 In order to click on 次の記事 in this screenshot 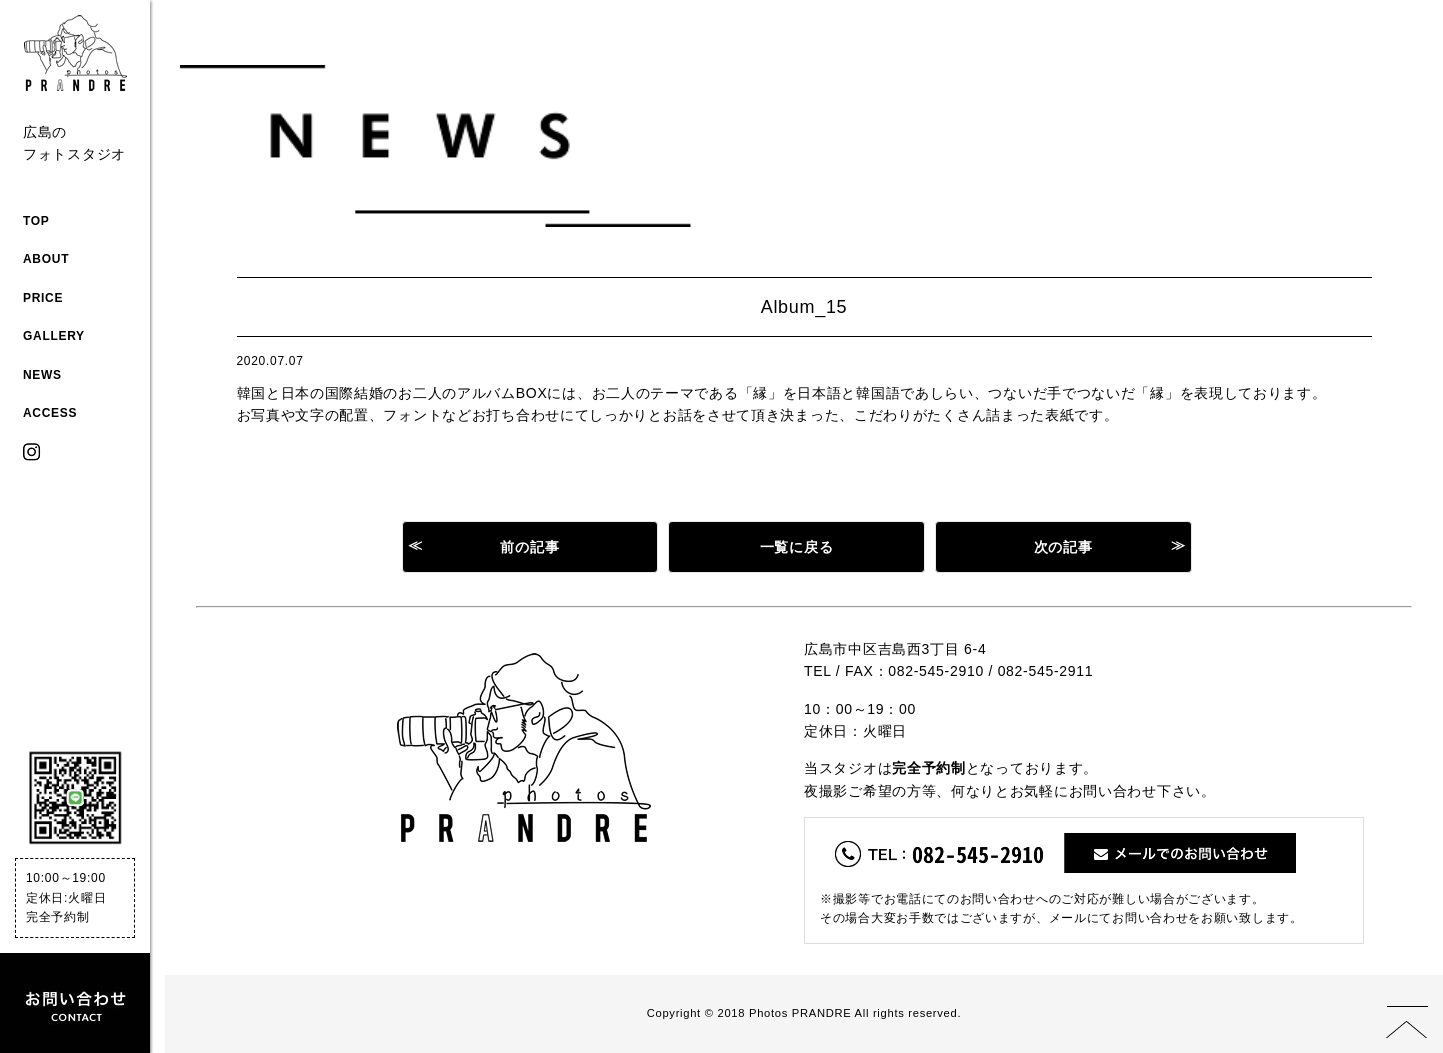, I will do `click(1063, 547)`.